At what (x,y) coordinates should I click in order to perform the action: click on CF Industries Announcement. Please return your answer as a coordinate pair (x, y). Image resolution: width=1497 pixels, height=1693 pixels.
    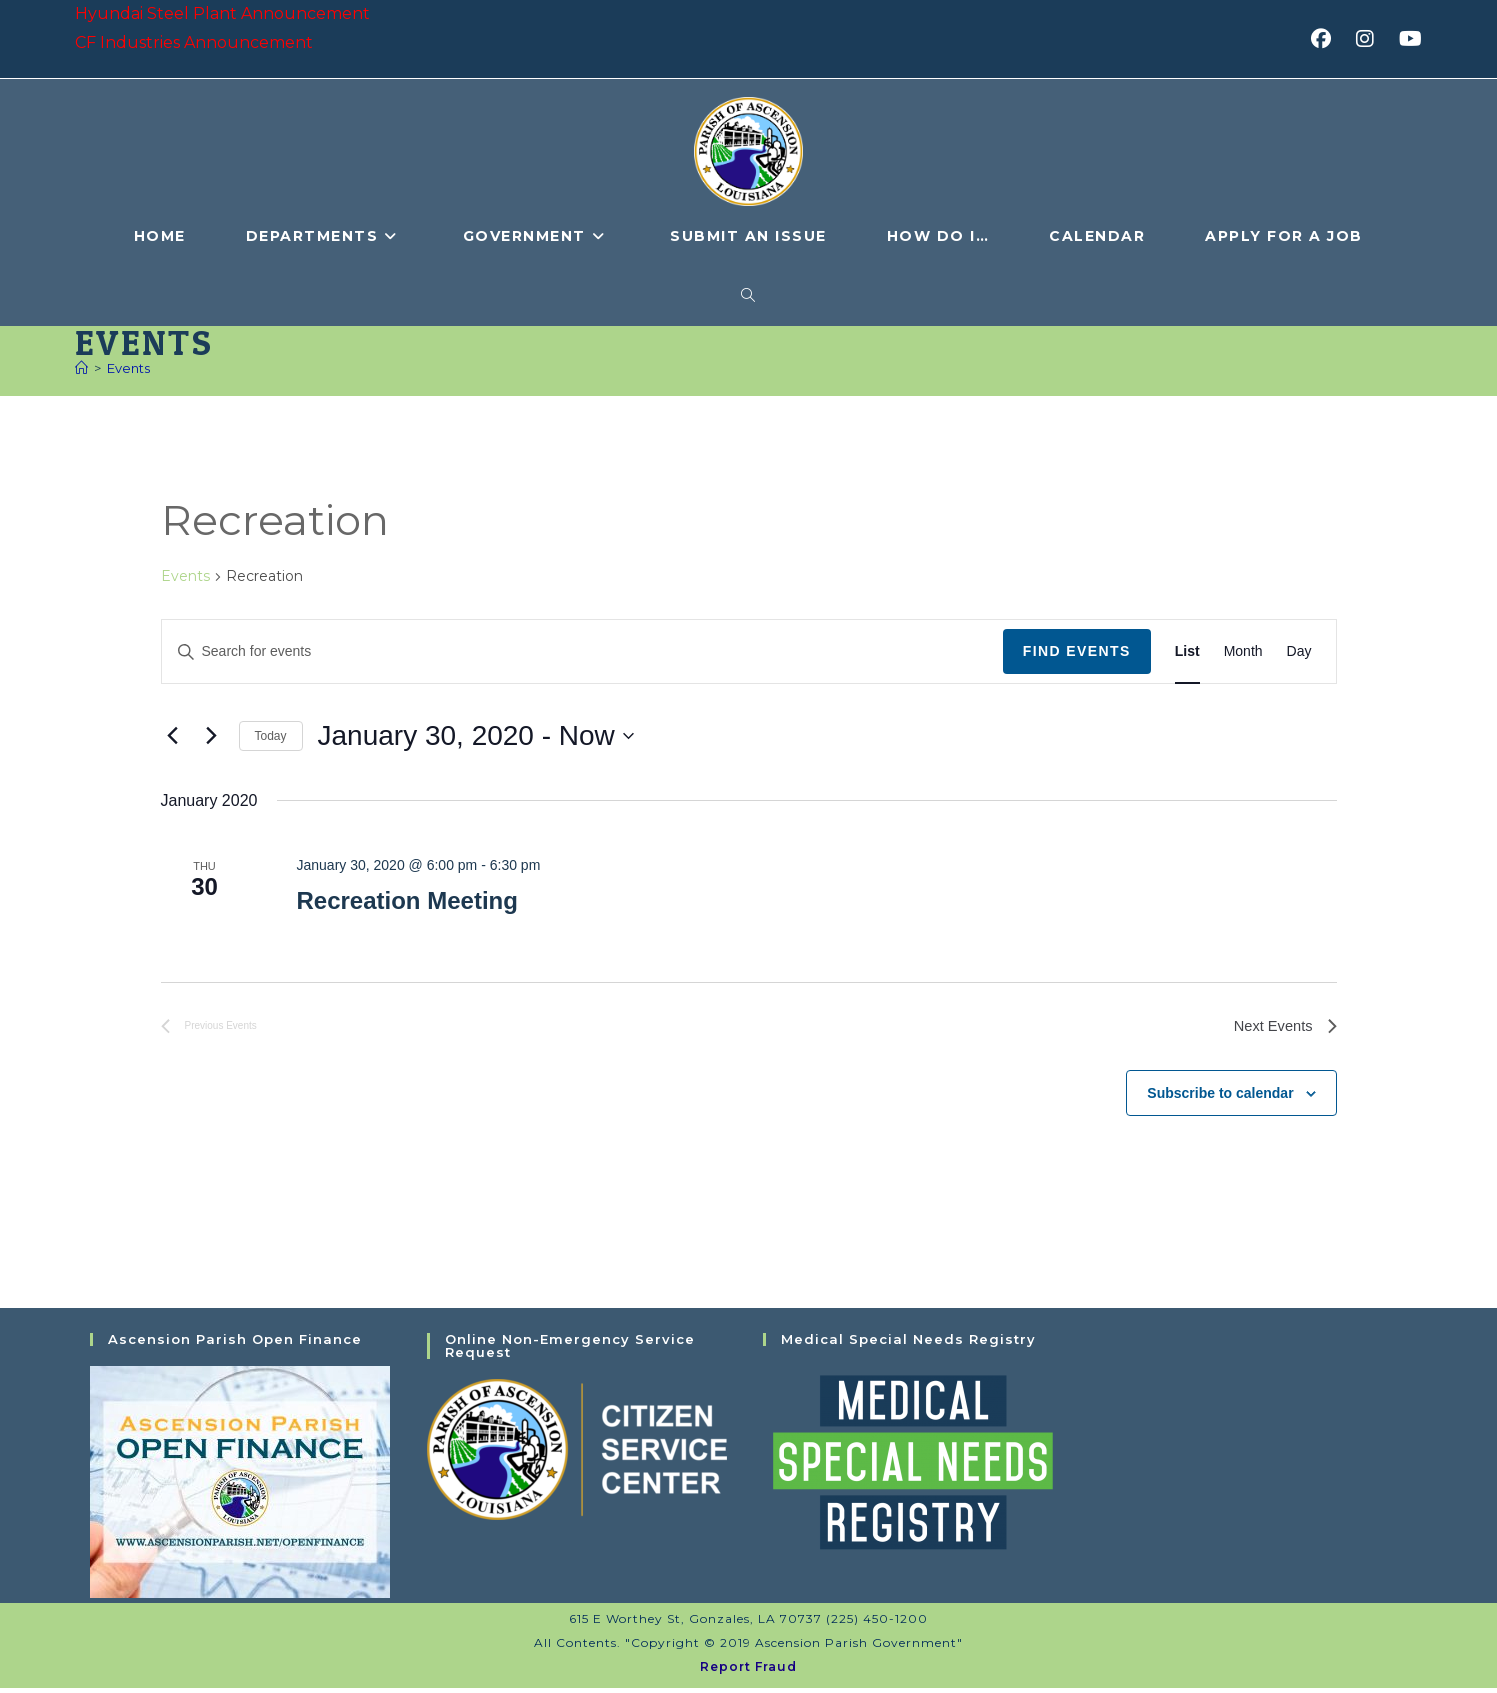
    Looking at the image, I should click on (194, 42).